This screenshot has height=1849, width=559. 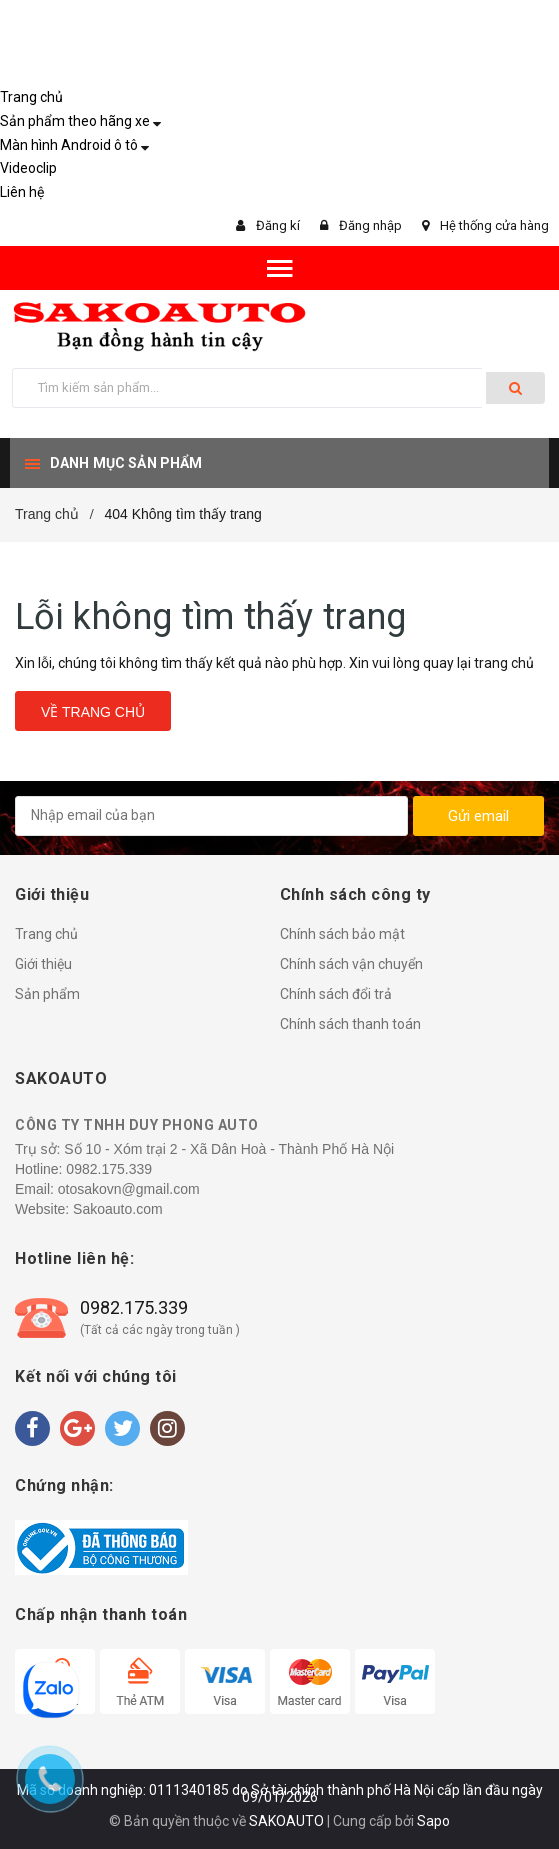 What do you see at coordinates (342, 934) in the screenshot?
I see `Chính sách bảo mật` at bounding box center [342, 934].